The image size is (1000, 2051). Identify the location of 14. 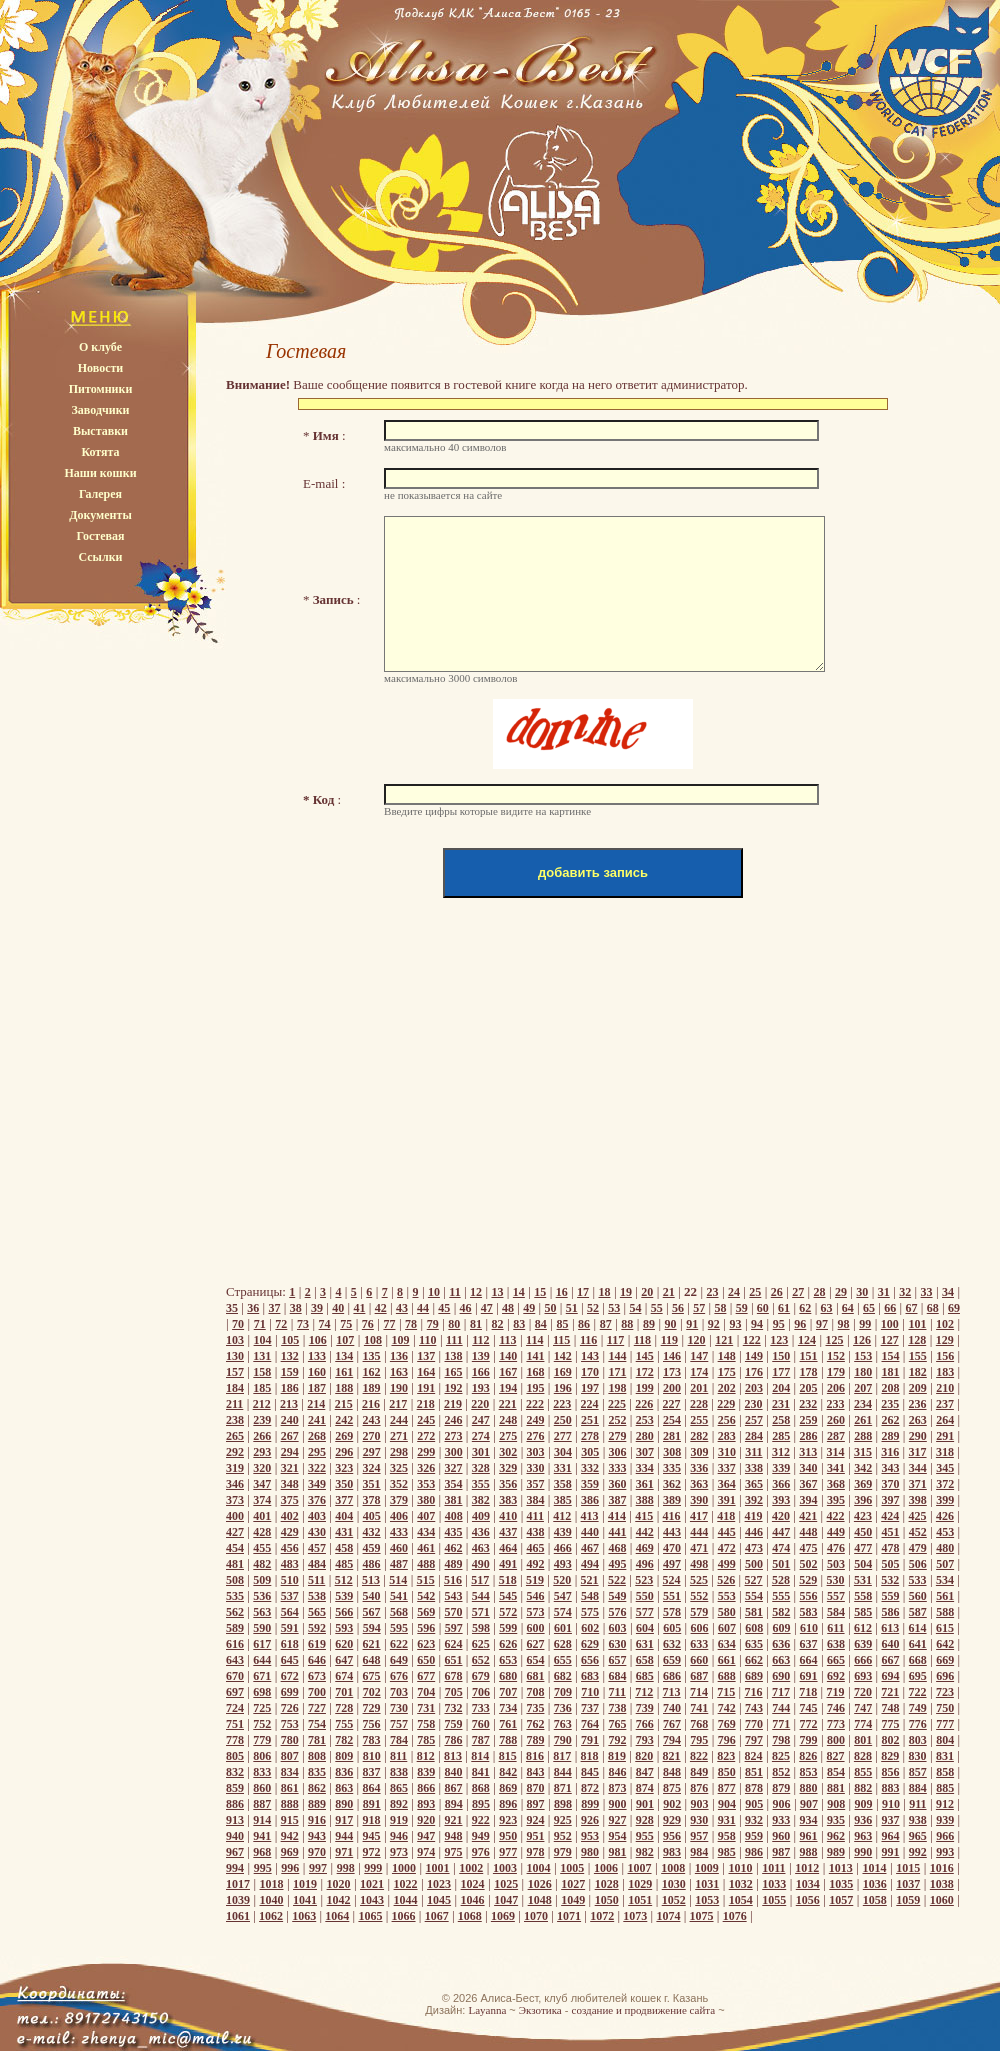
(519, 1292).